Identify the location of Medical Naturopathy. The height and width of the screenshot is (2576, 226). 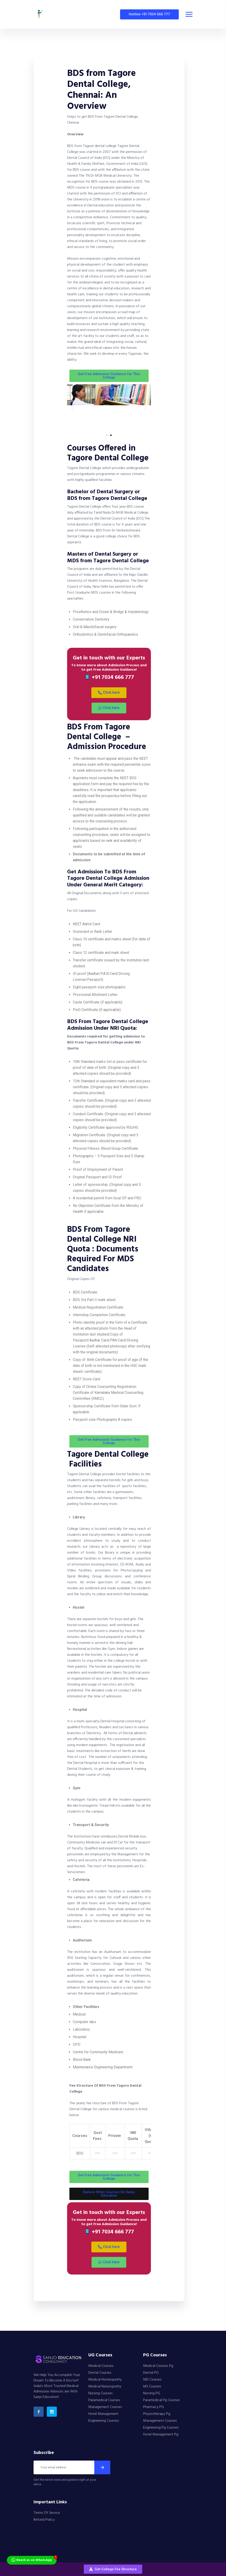
(104, 2386).